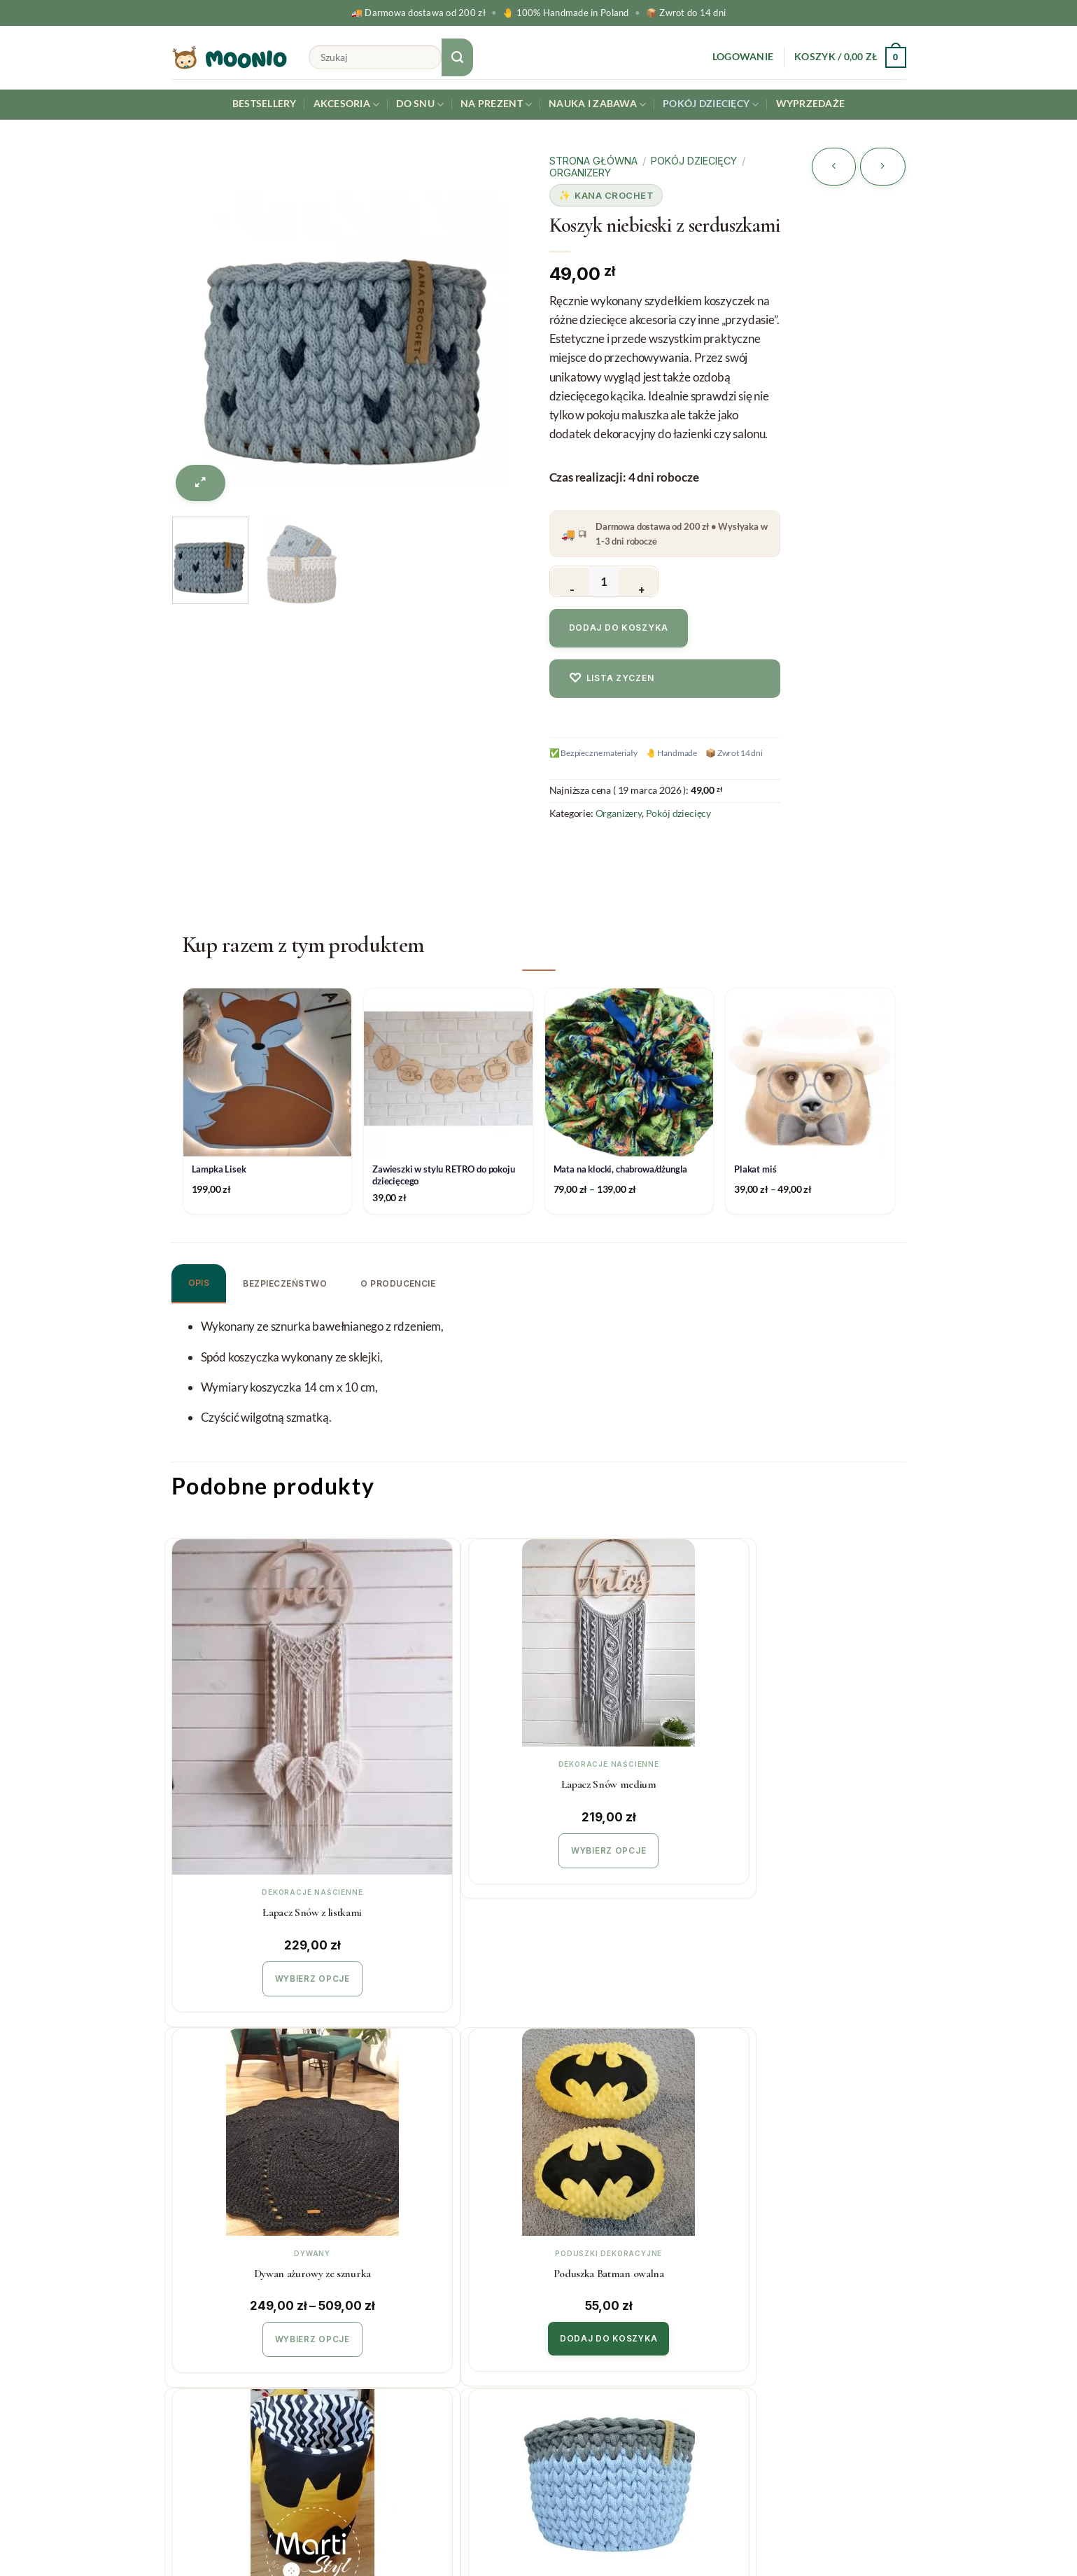  I want to click on [Previous product], so click(883, 167).